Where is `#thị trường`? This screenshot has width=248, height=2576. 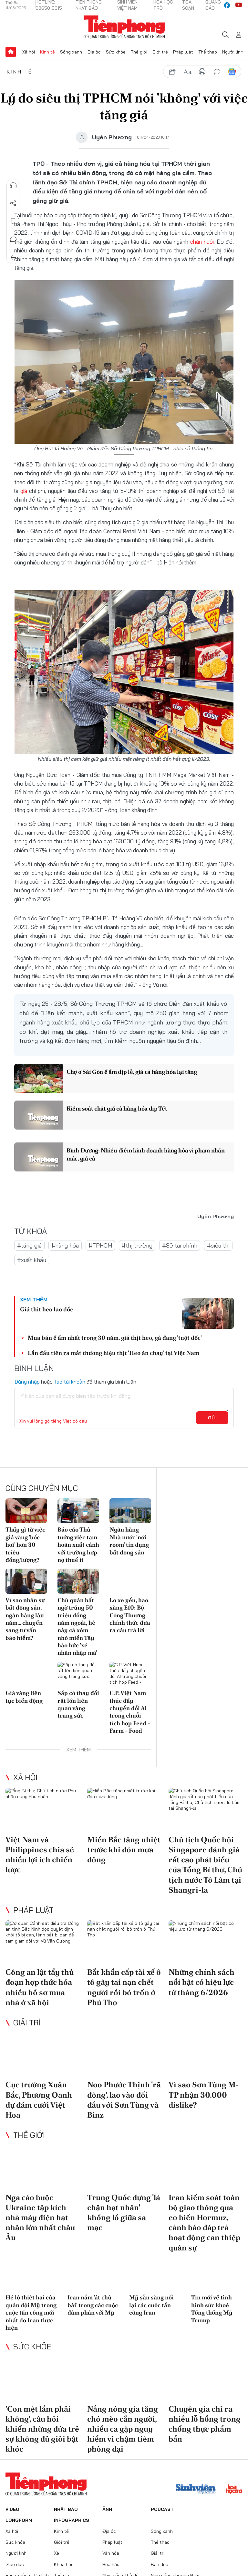 #thị trường is located at coordinates (137, 1245).